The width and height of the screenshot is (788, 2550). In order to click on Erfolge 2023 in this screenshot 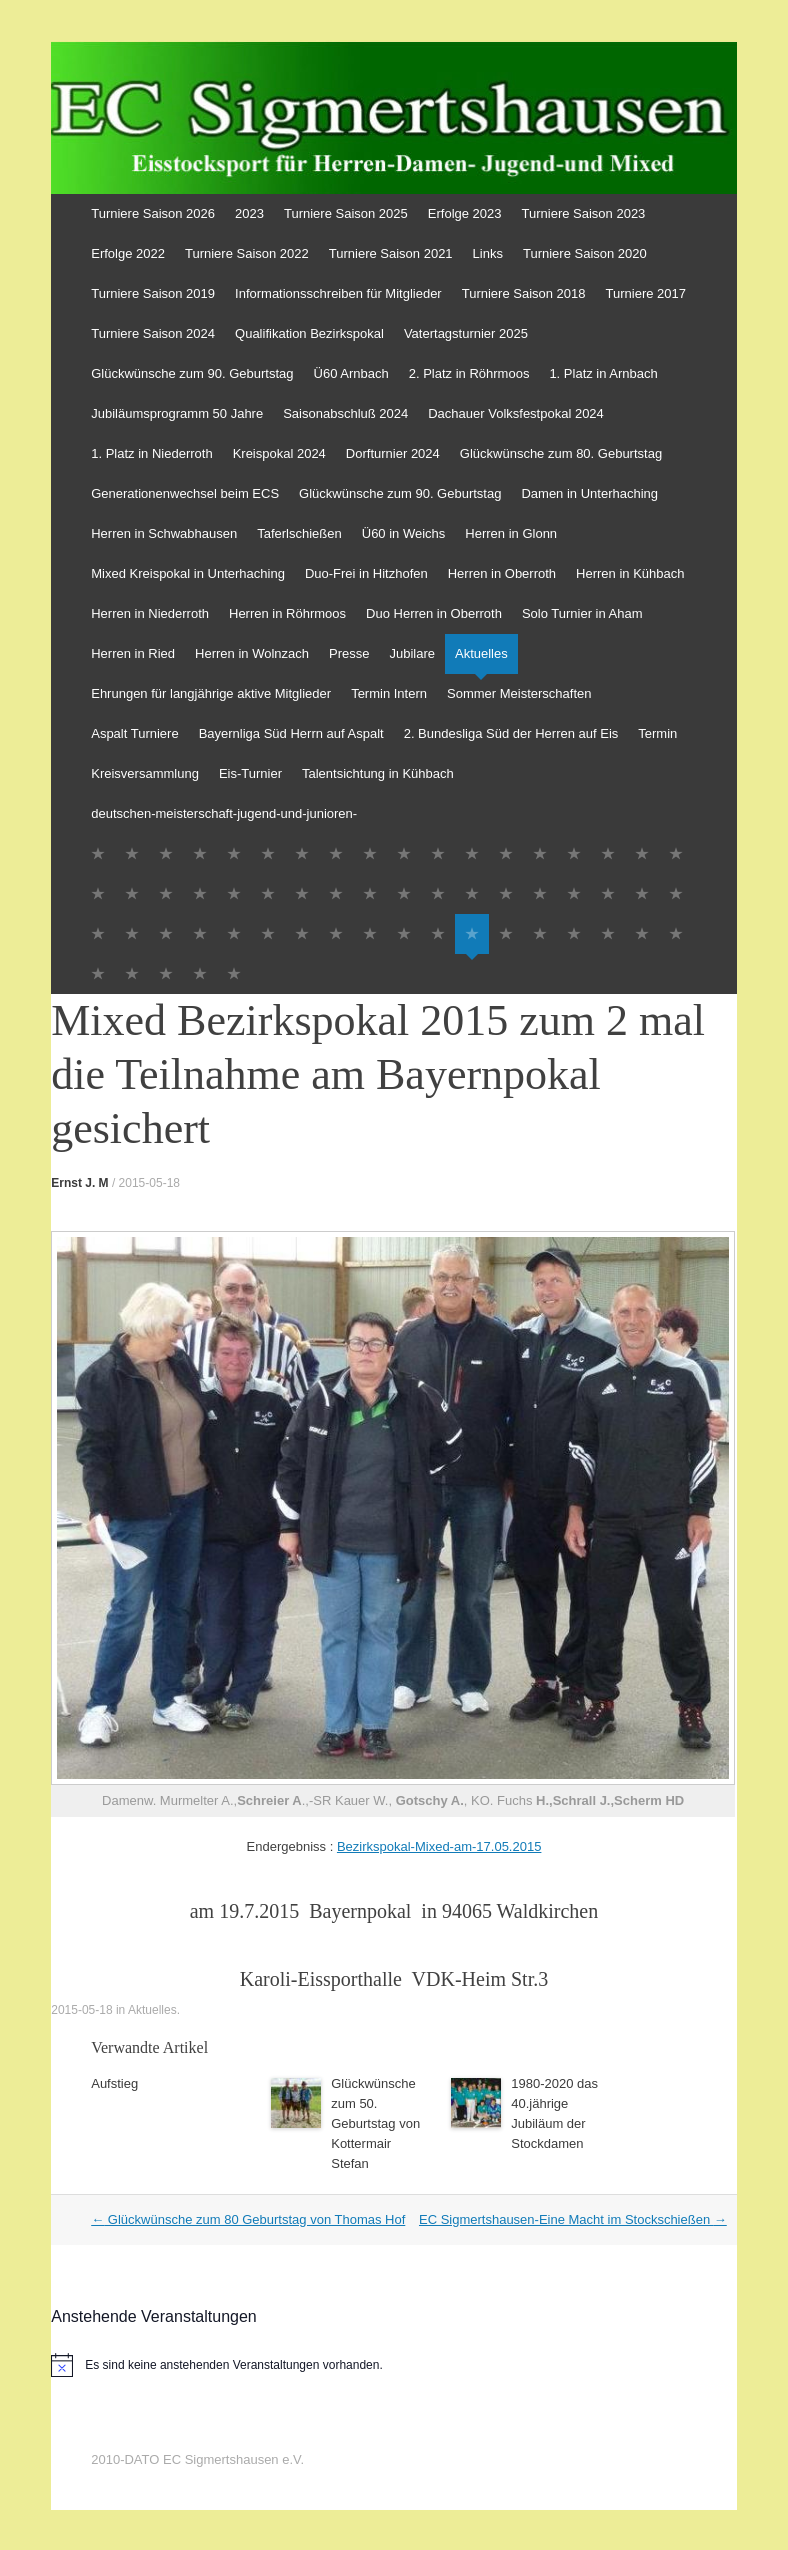, I will do `click(465, 213)`.